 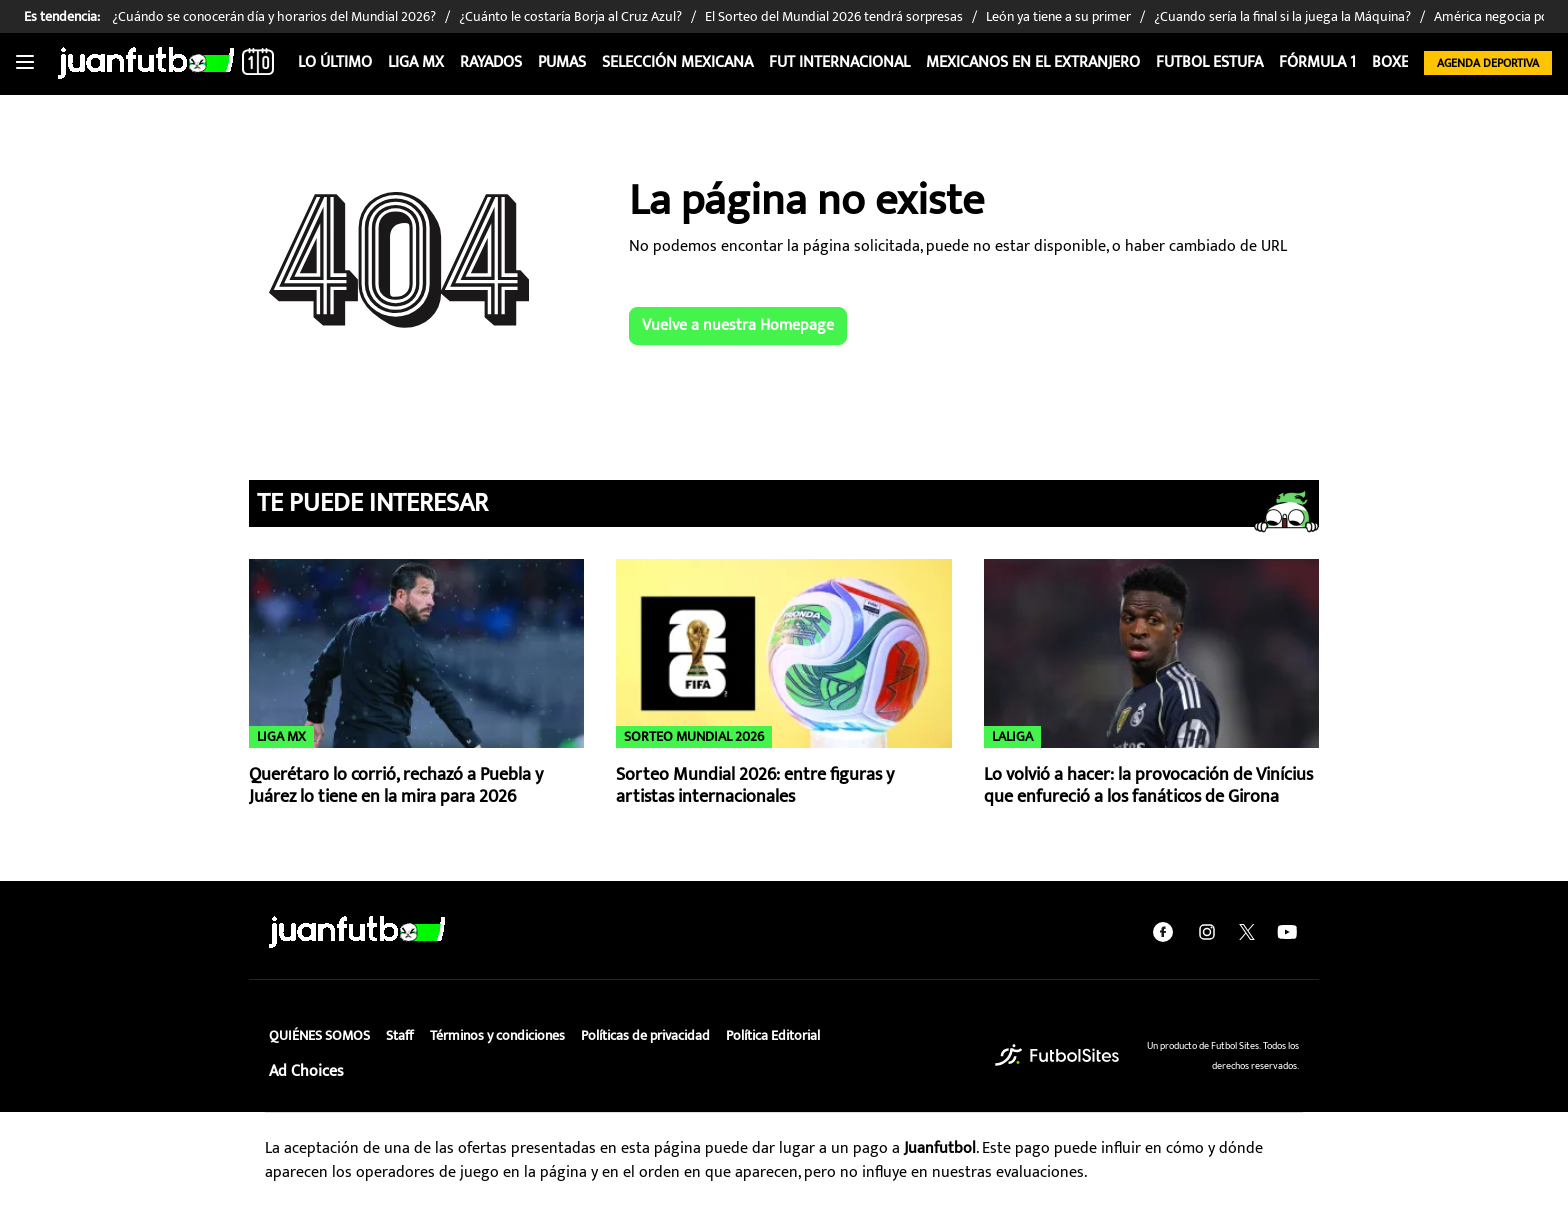 What do you see at coordinates (1033, 62) in the screenshot?
I see `Mexicanos en el extranjero` at bounding box center [1033, 62].